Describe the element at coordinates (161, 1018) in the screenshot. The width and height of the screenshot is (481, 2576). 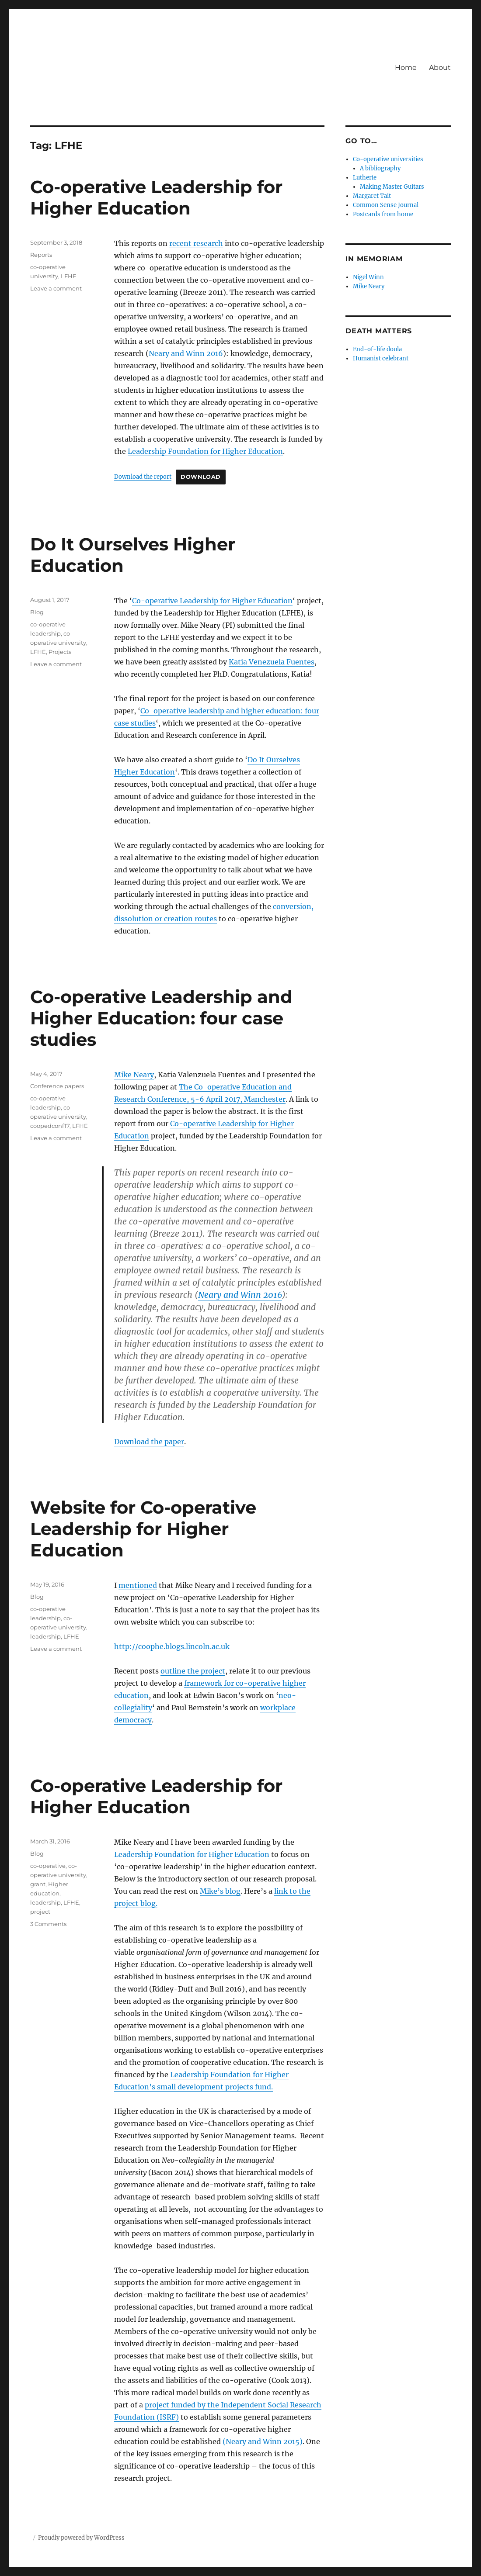
I see `Co-operative Leadership and Higher Education: four case studies` at that location.